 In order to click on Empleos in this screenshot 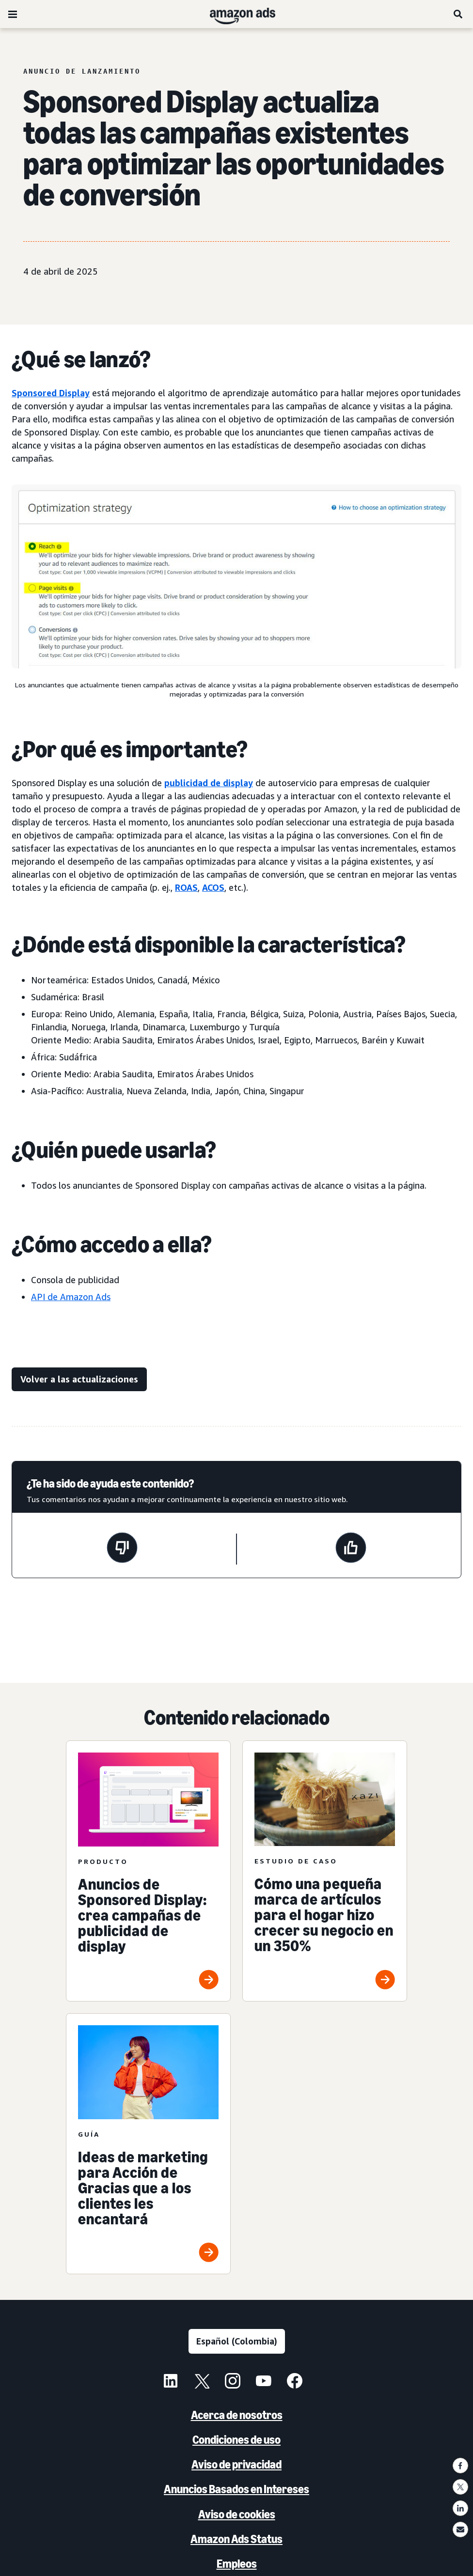, I will do `click(237, 2564)`.